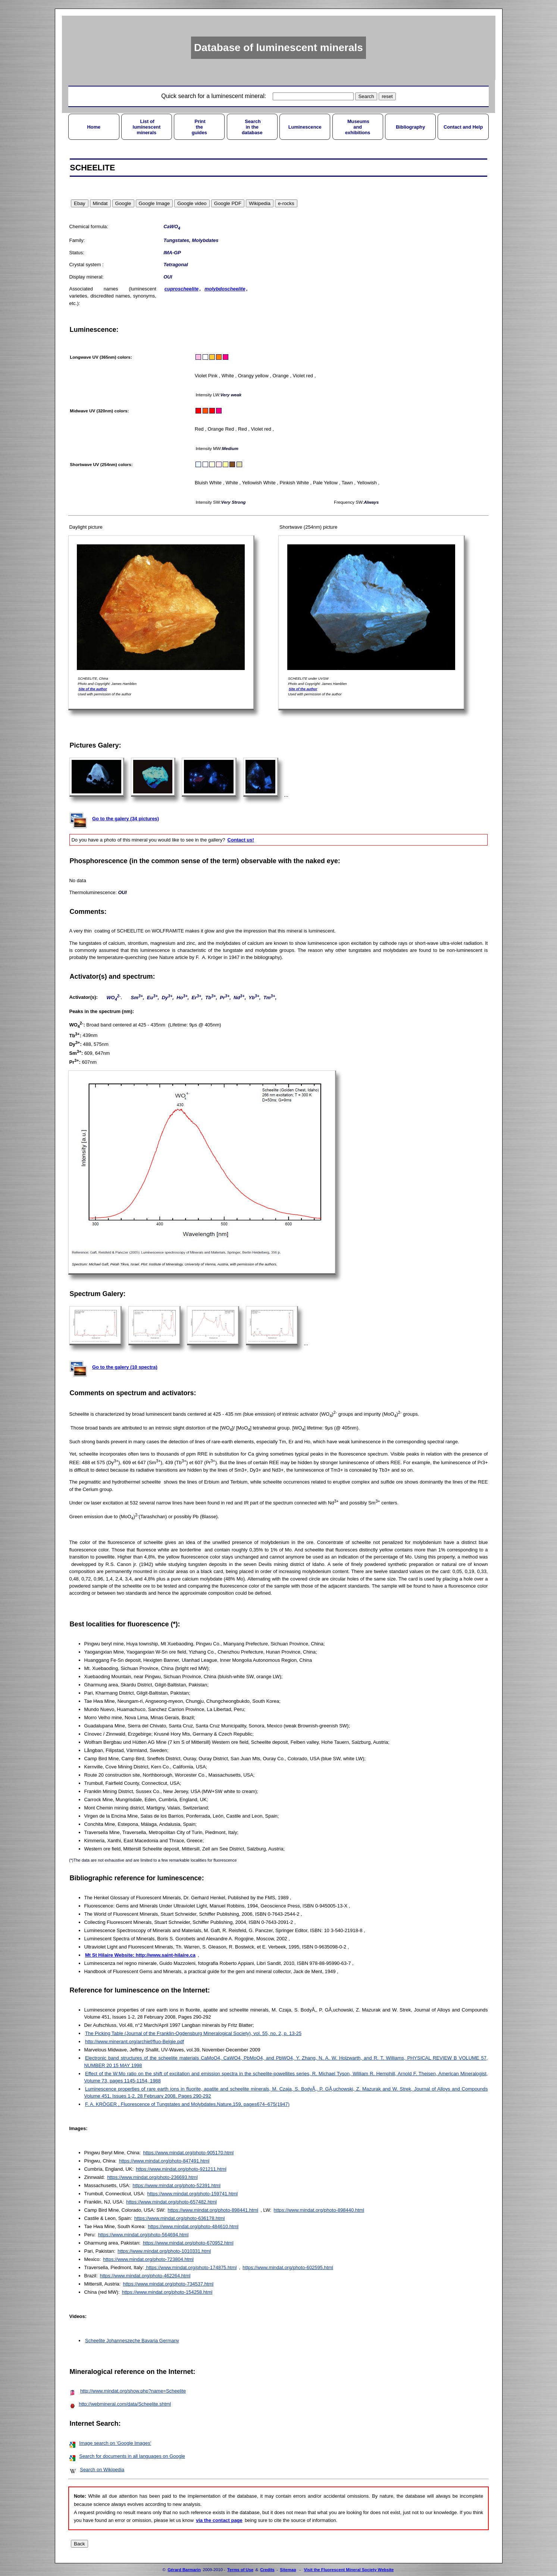 The height and width of the screenshot is (2576, 557). I want to click on Go to the galery (34 pictures), so click(125, 818).